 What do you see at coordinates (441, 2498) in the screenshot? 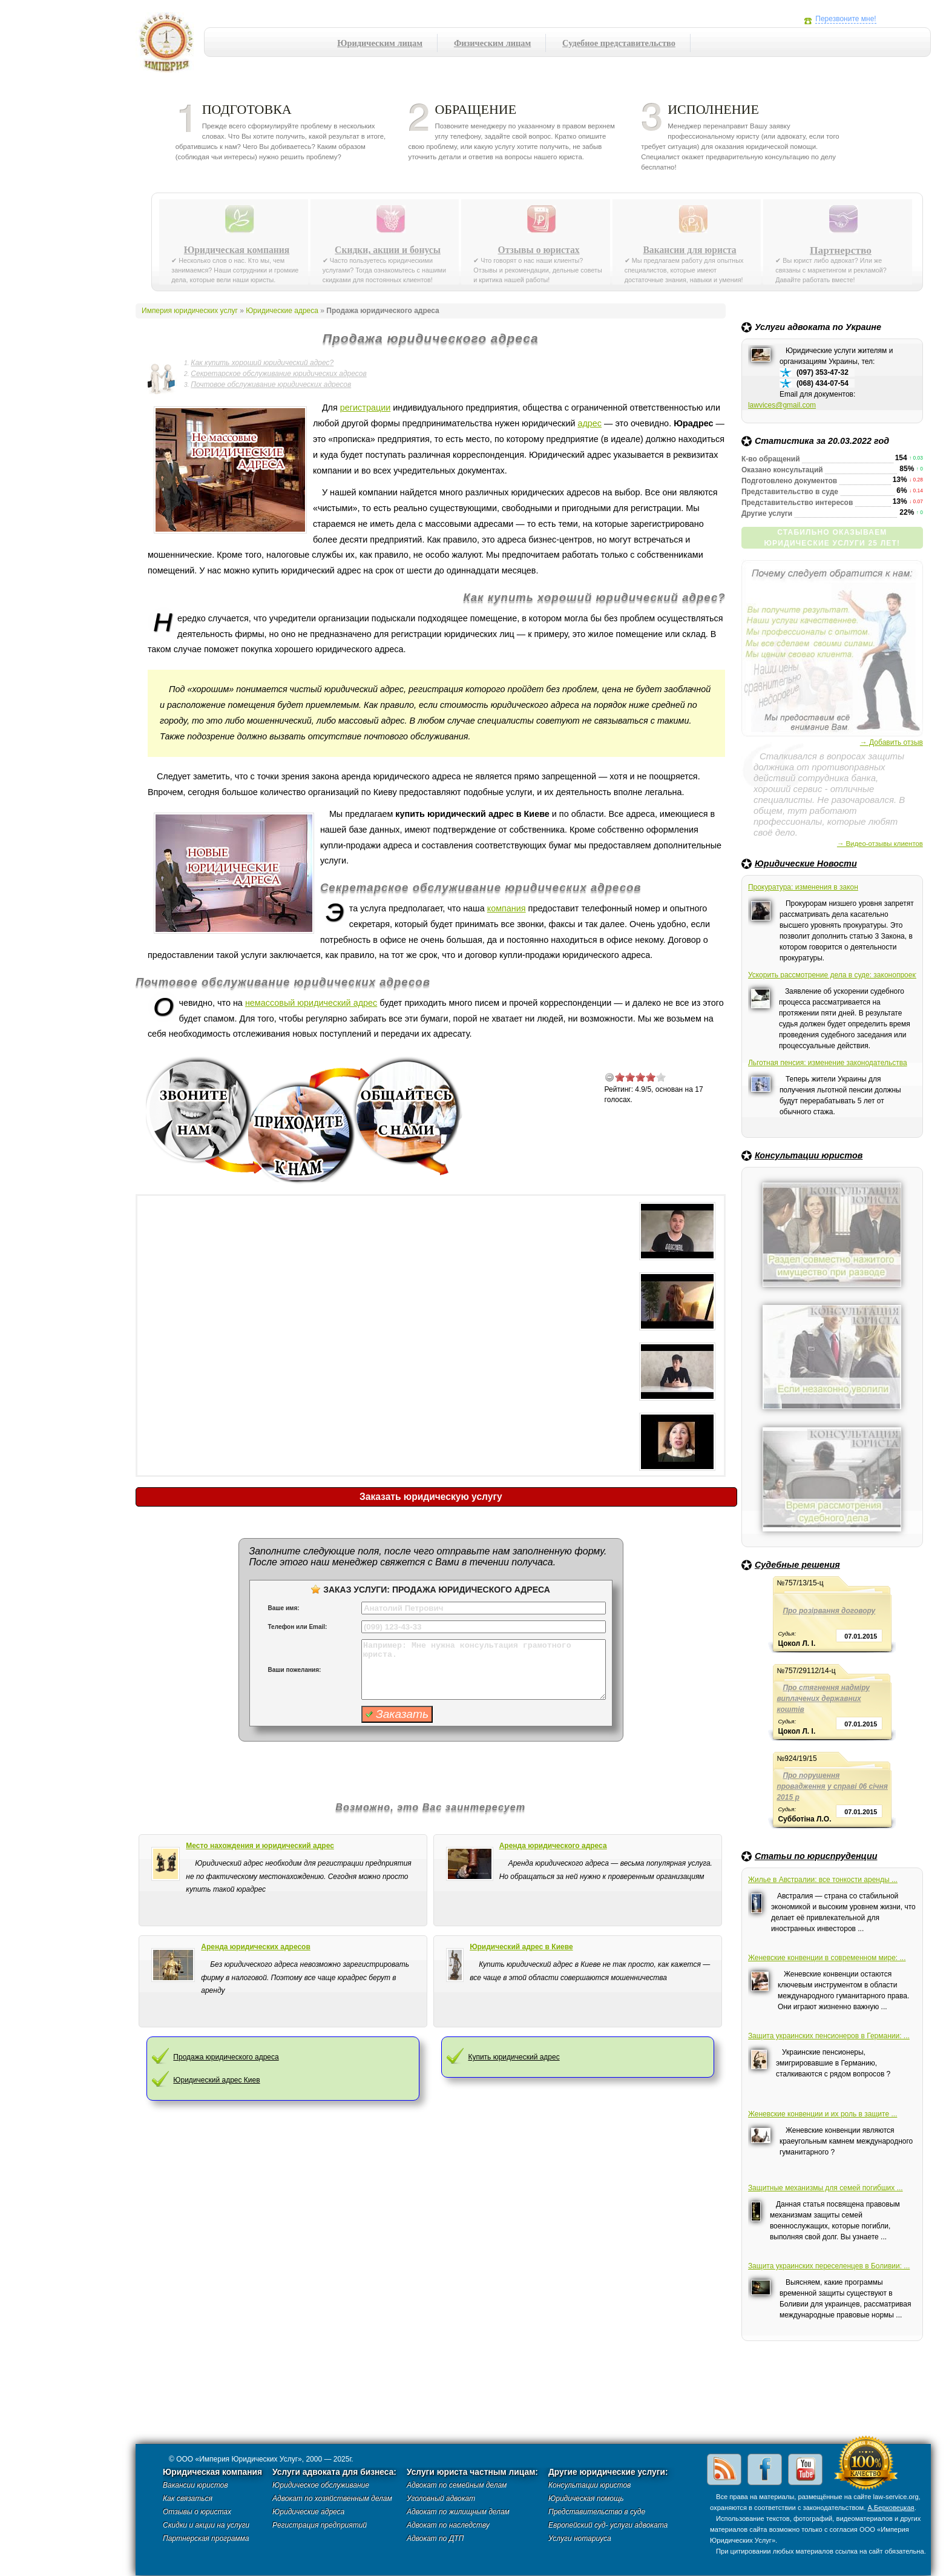
I see `Уголовный адвокат` at bounding box center [441, 2498].